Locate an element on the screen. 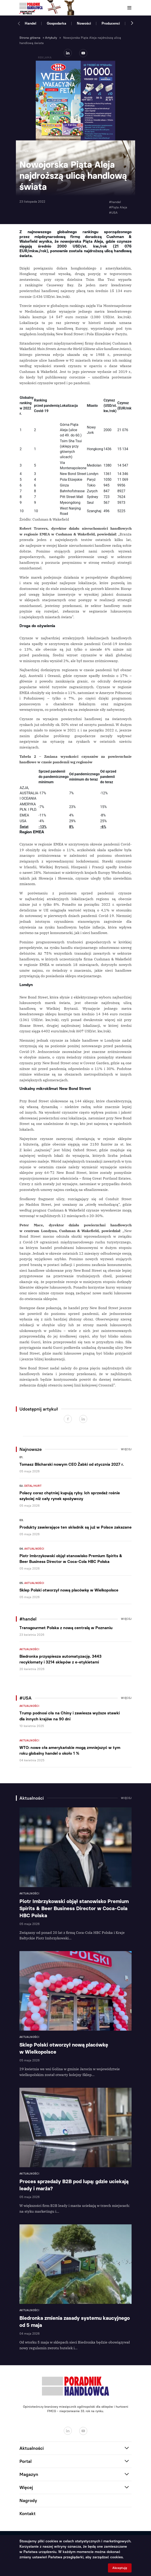 The image size is (151, 2576). Akceptuję is located at coordinates (119, 2568).